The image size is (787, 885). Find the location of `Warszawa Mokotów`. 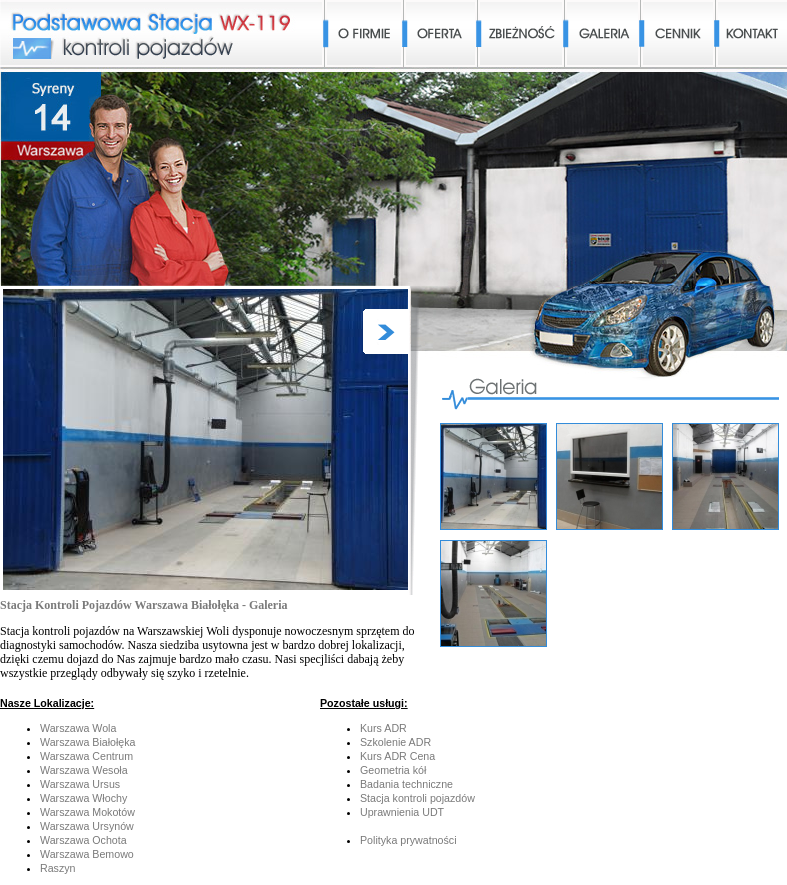

Warszawa Mokotów is located at coordinates (87, 812).